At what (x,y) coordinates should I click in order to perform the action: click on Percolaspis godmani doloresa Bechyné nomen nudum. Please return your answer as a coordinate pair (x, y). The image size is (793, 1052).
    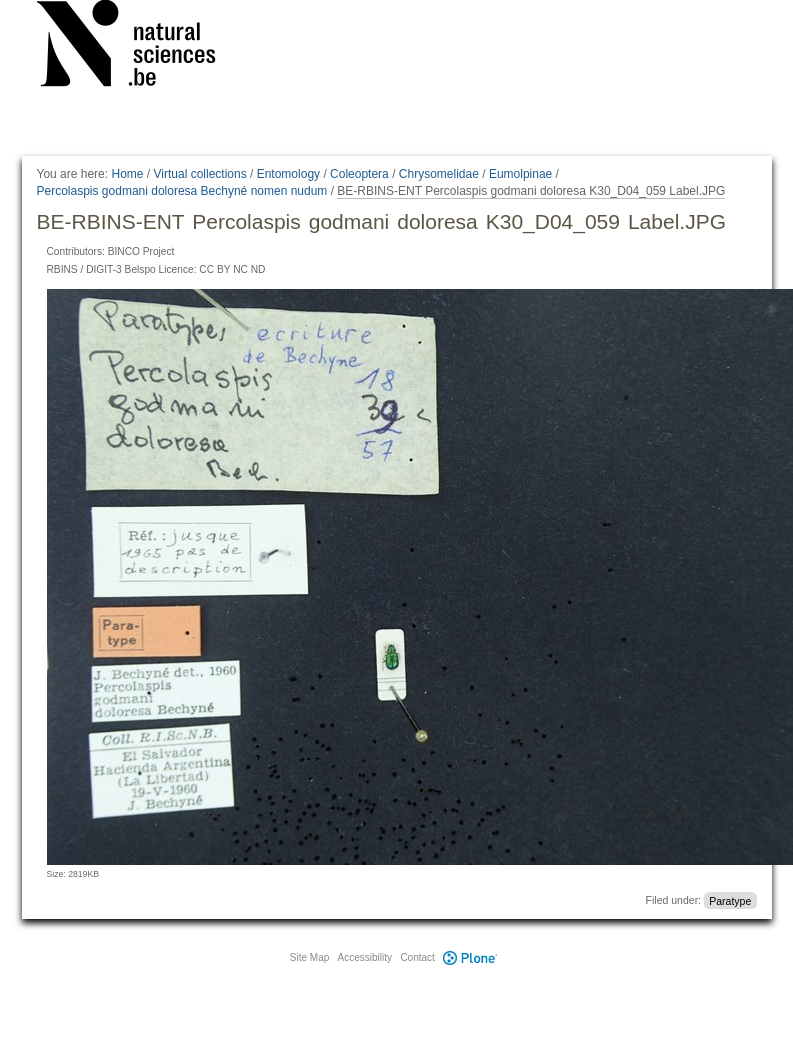
    Looking at the image, I should click on (182, 191).